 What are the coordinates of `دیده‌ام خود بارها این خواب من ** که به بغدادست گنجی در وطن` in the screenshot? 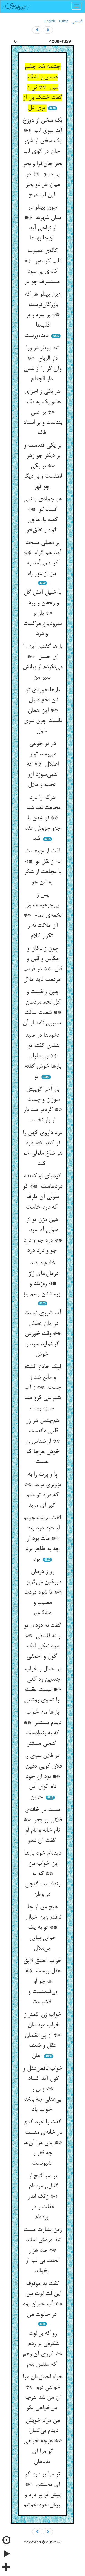 It's located at (42, 1874).